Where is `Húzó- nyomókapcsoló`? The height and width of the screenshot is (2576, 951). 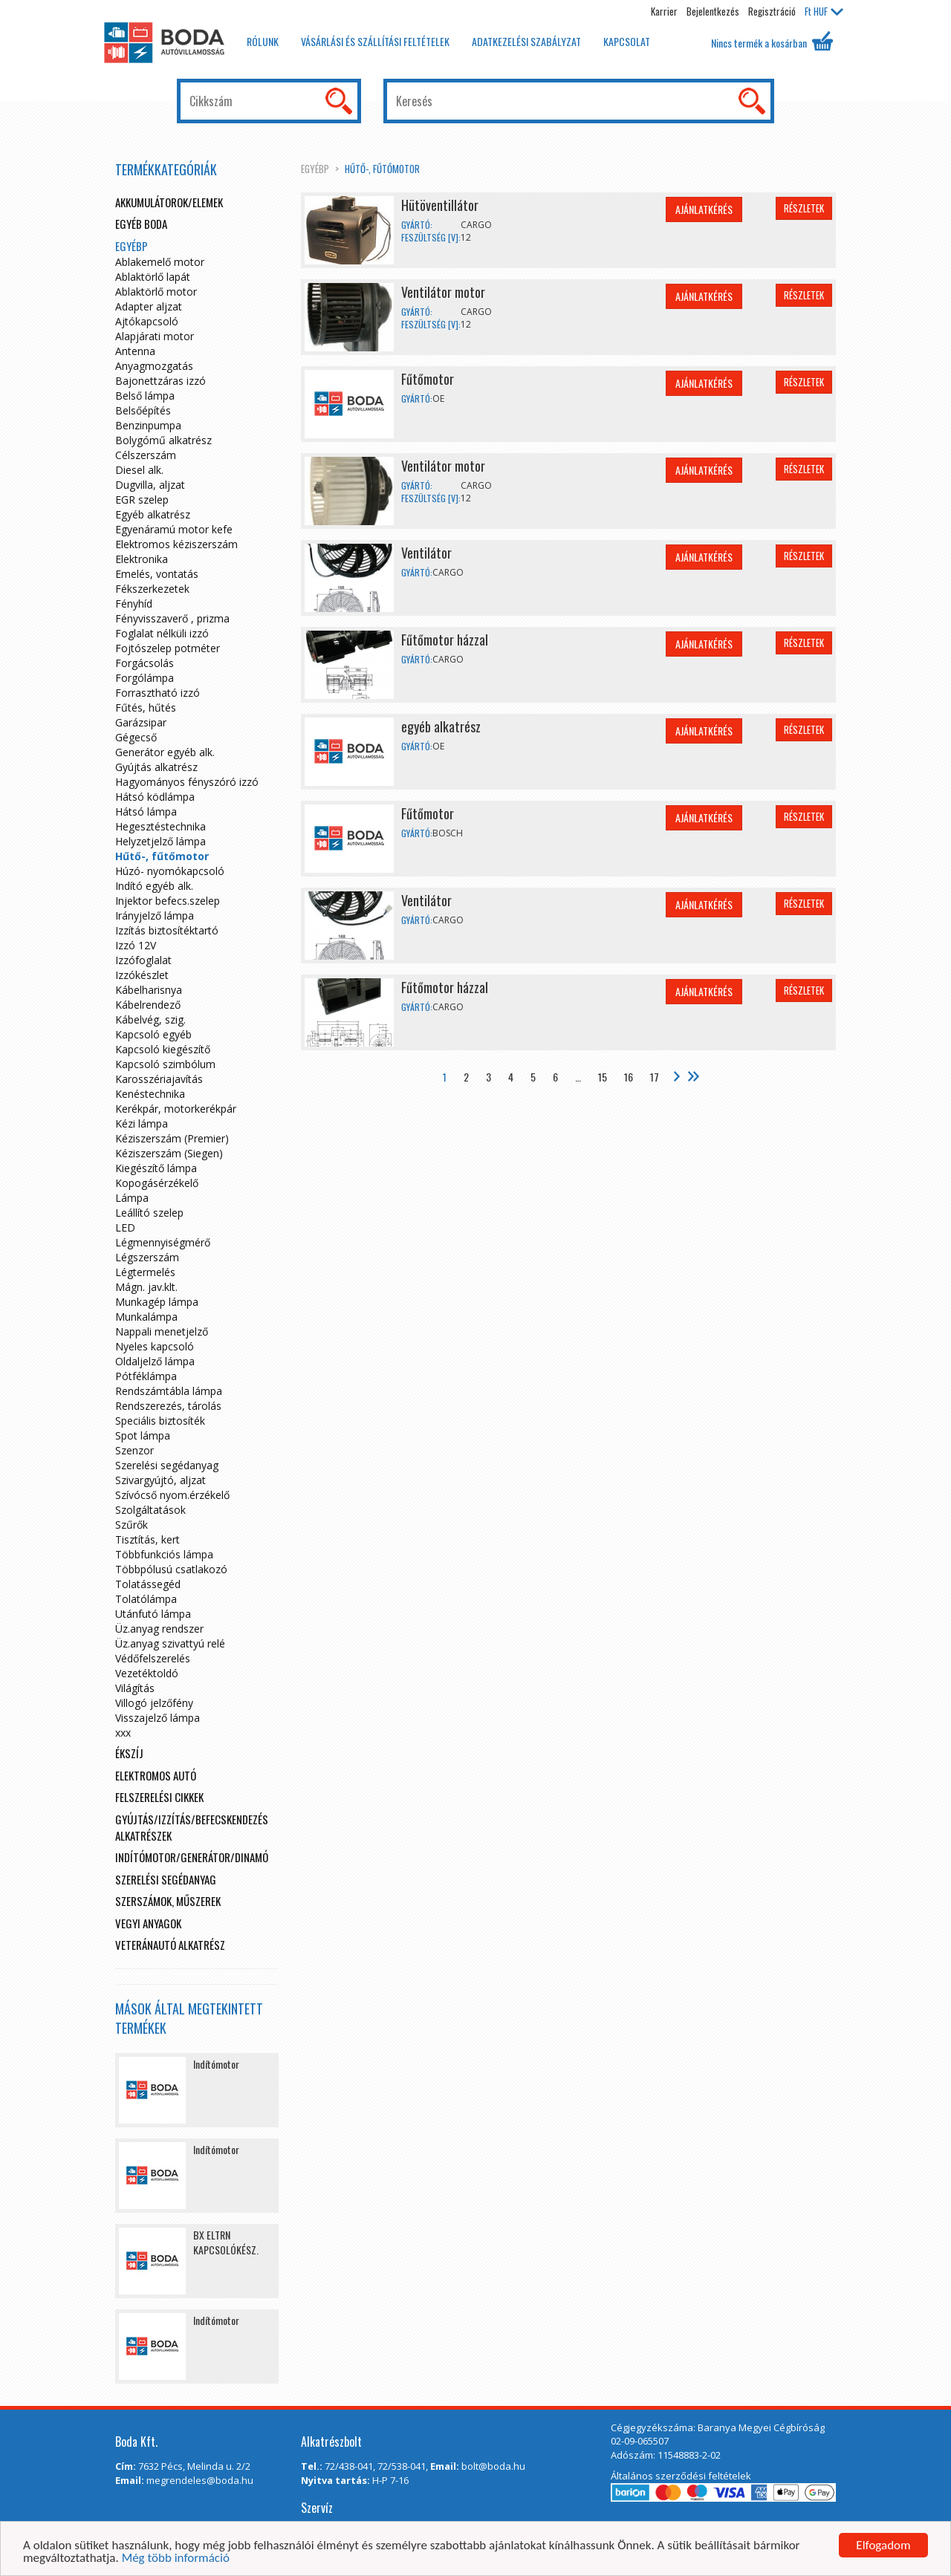
Húzó- nyomókapcsoló is located at coordinates (169, 871).